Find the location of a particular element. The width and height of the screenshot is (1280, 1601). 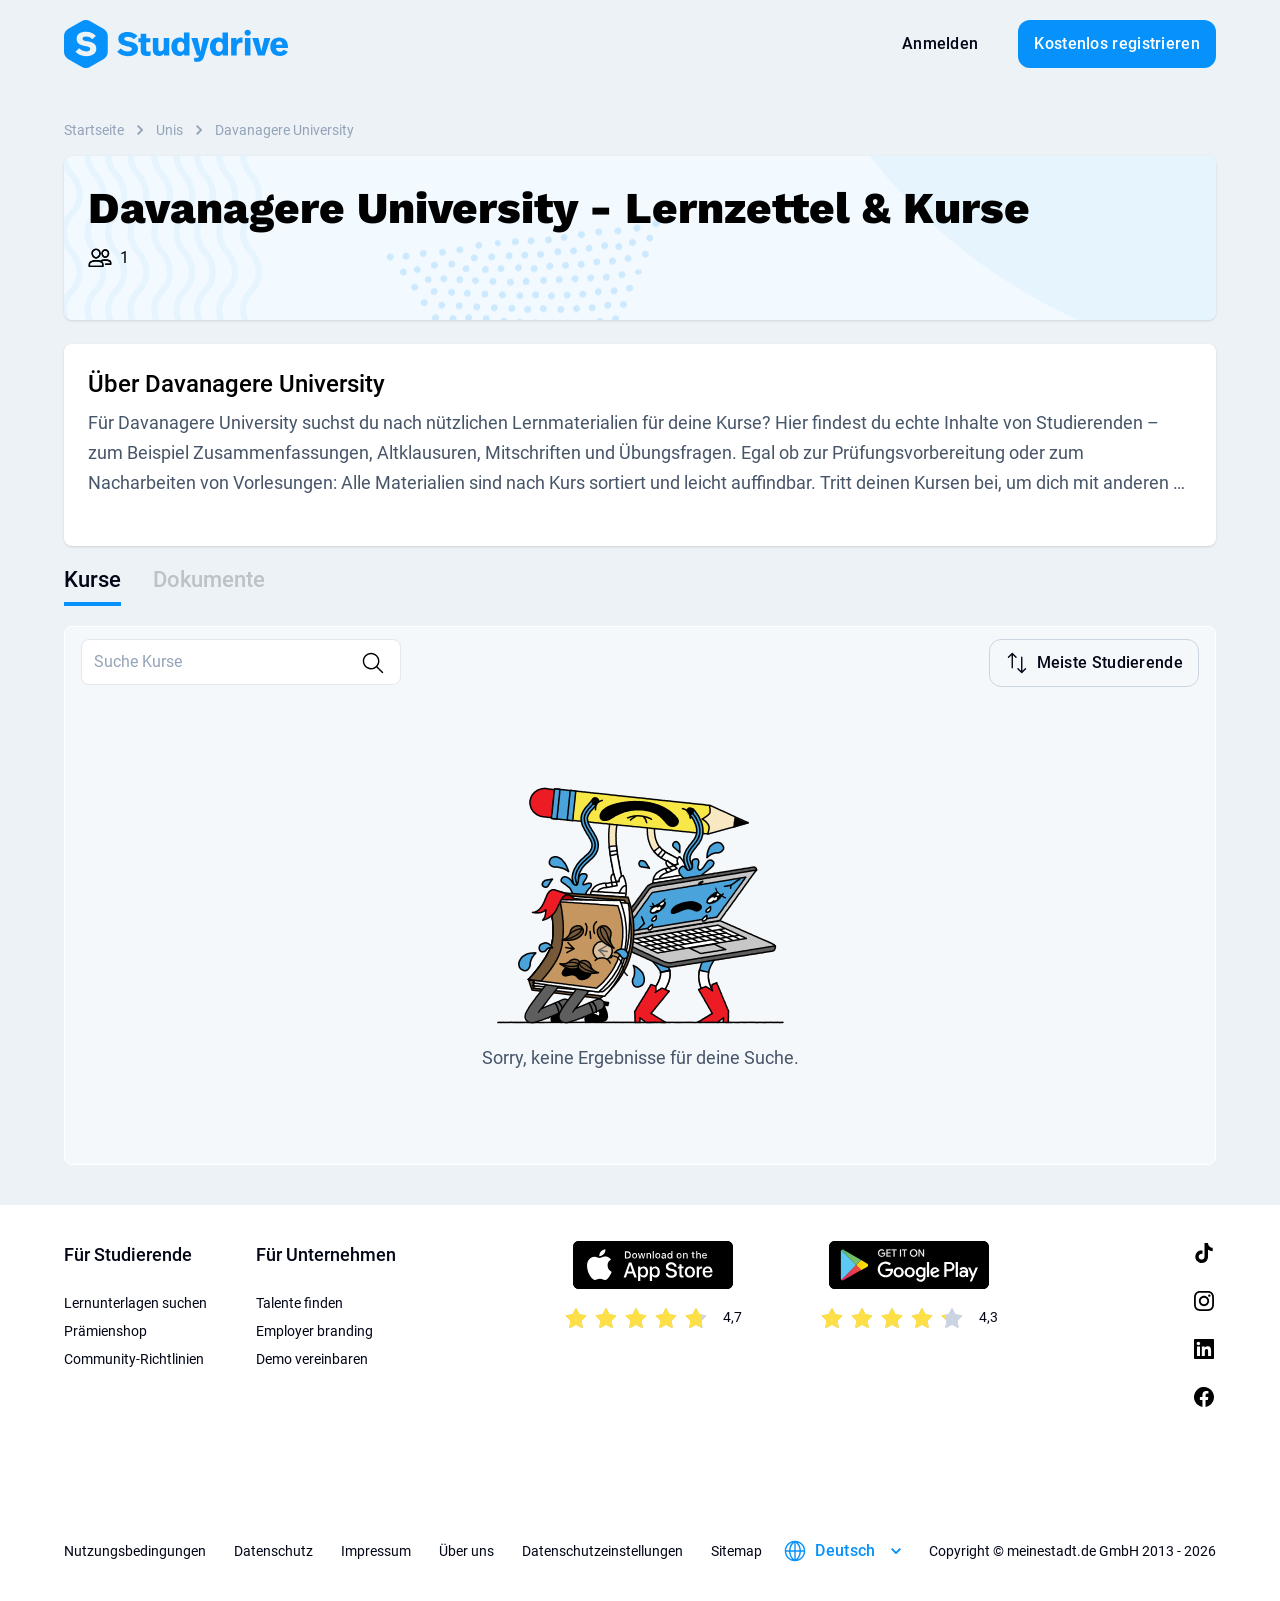

Employer branding is located at coordinates (314, 1331).